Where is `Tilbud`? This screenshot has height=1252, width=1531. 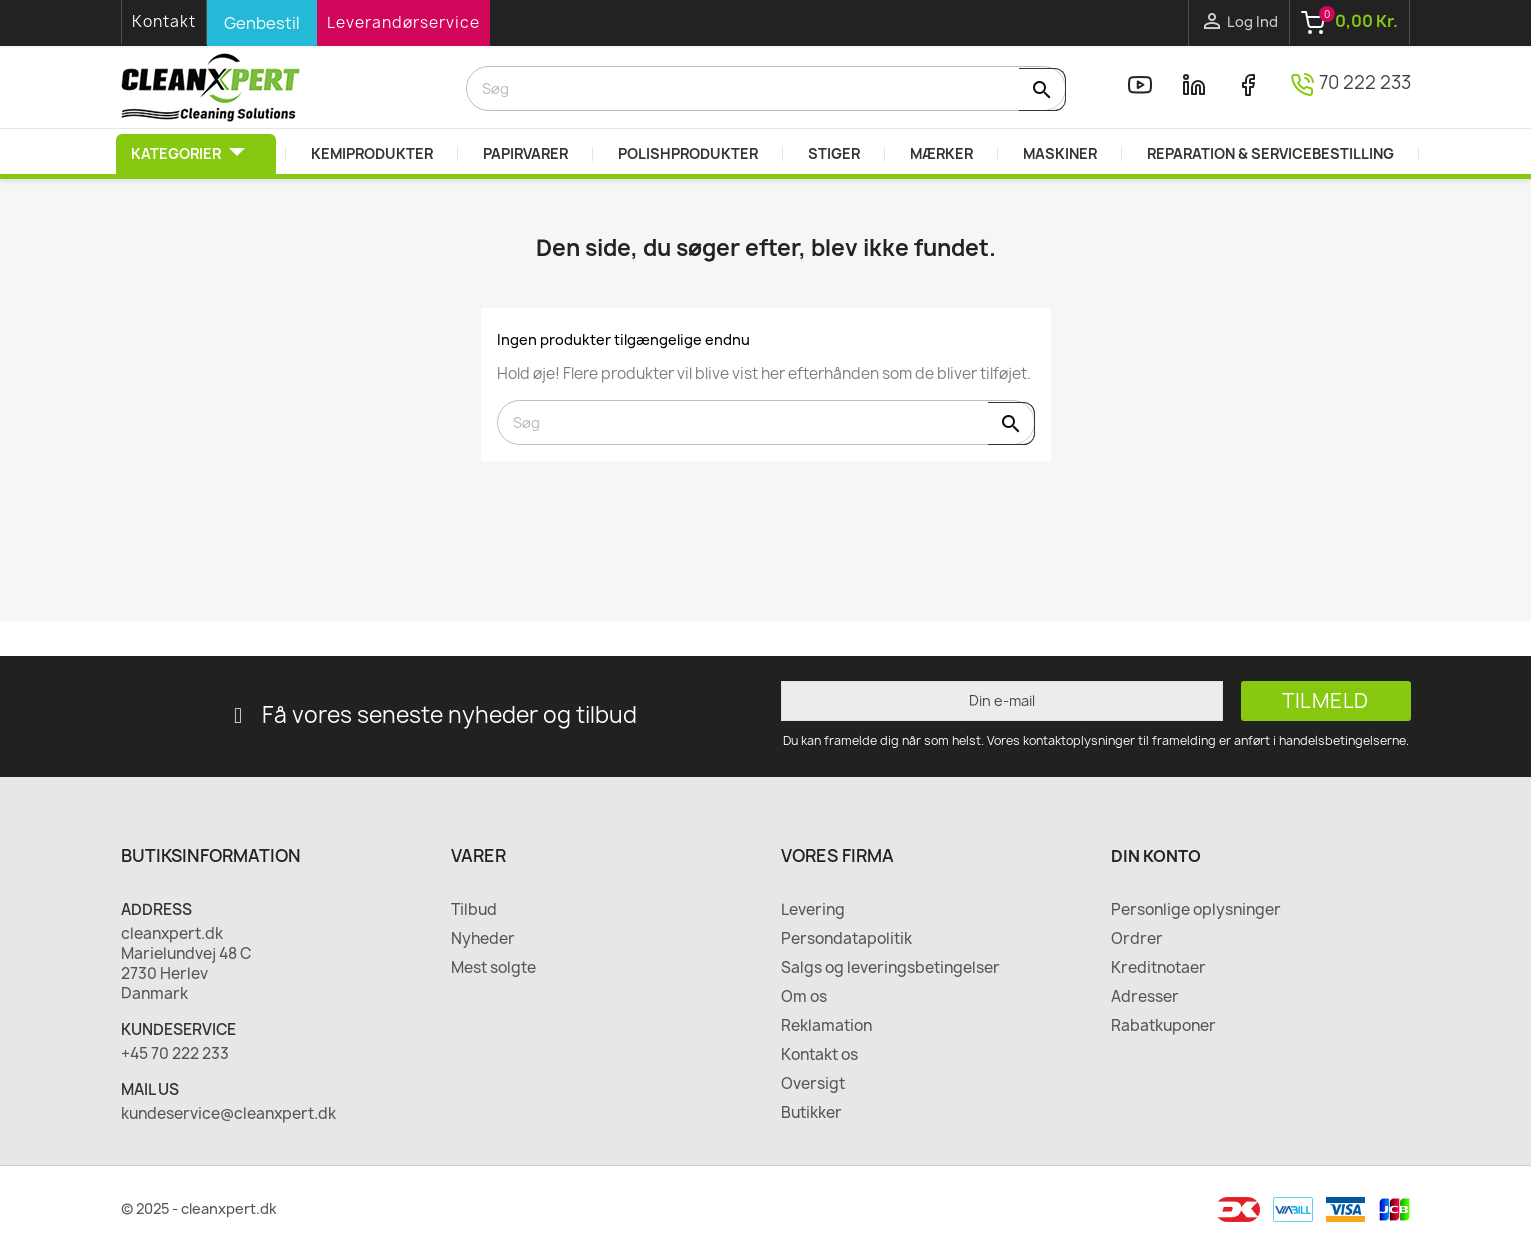 Tilbud is located at coordinates (474, 910).